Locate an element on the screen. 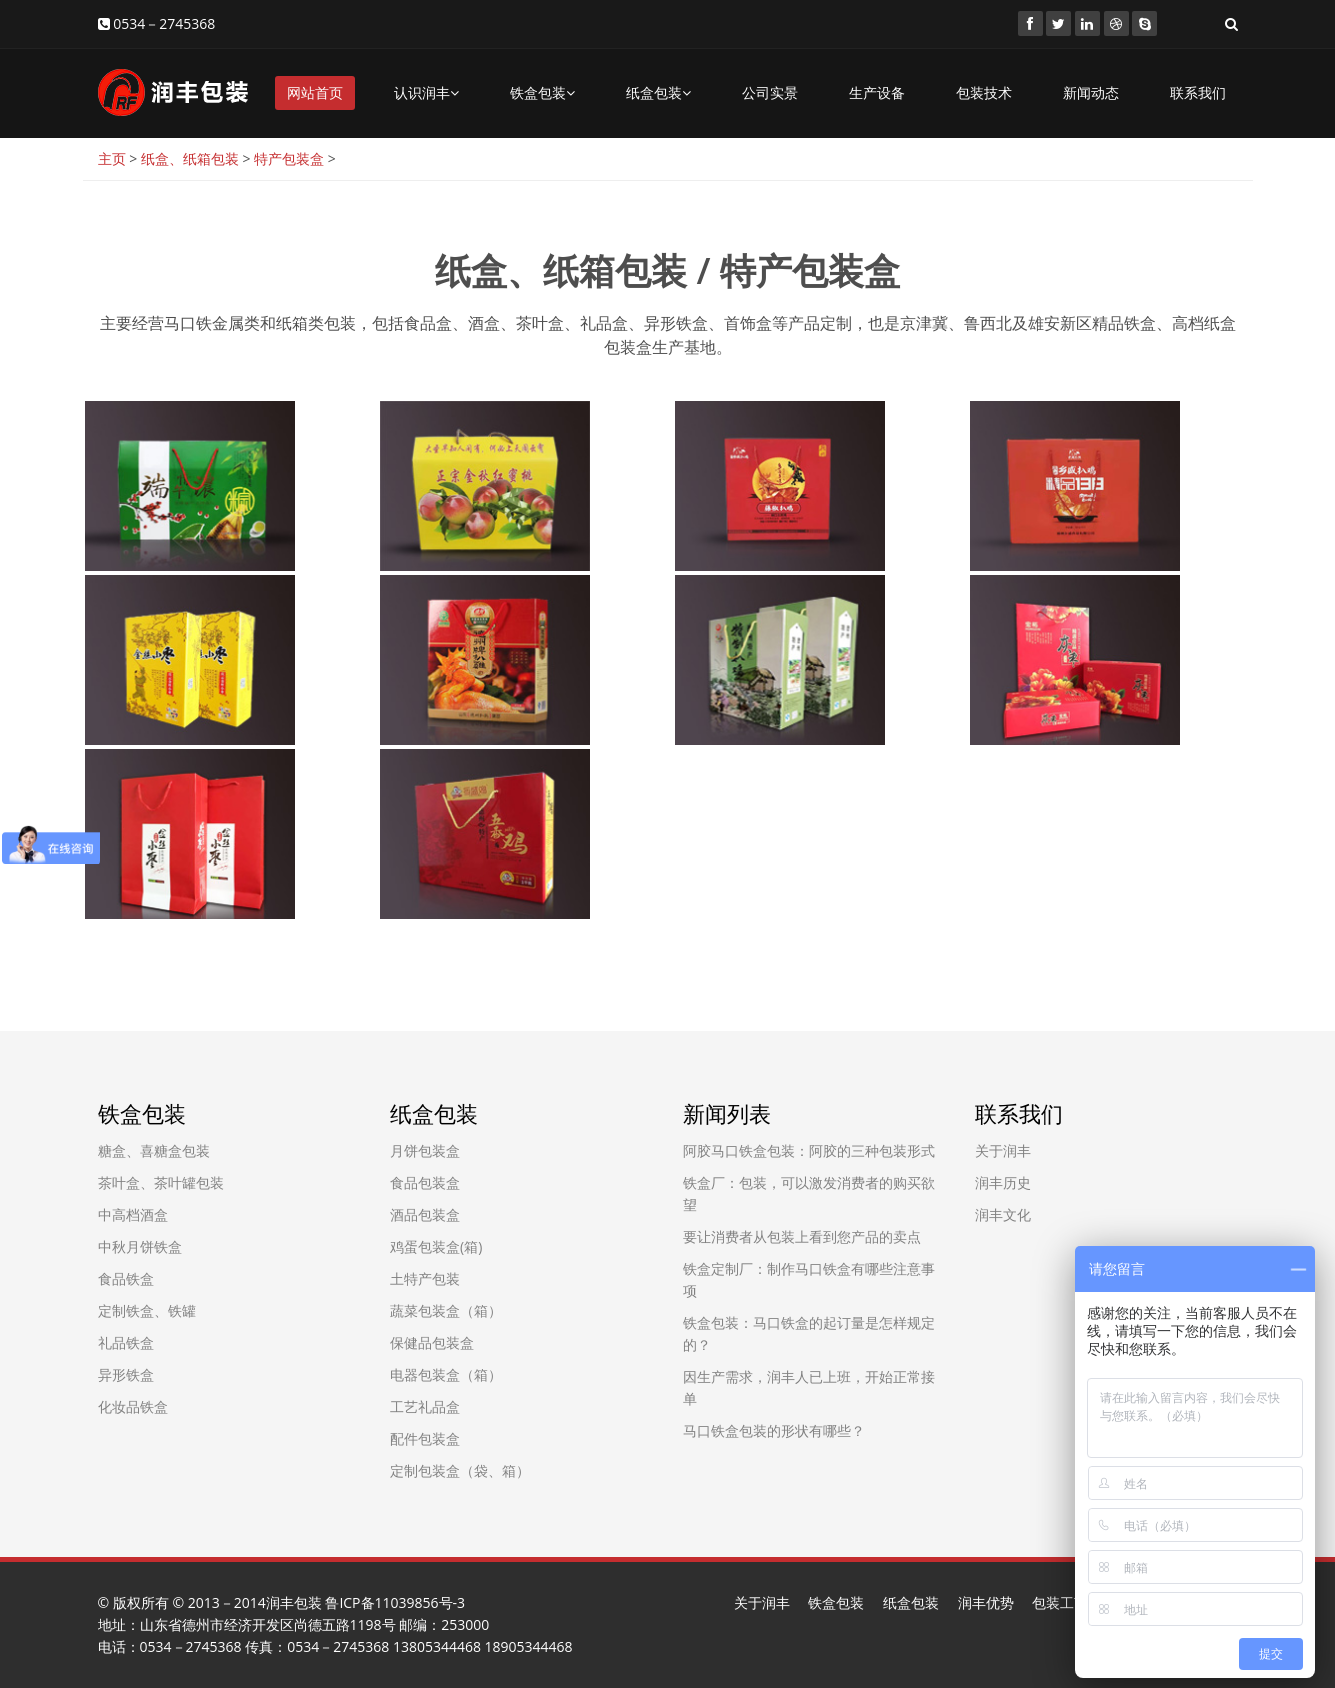 The height and width of the screenshot is (1688, 1335). 润丰历史 is located at coordinates (1003, 1182).